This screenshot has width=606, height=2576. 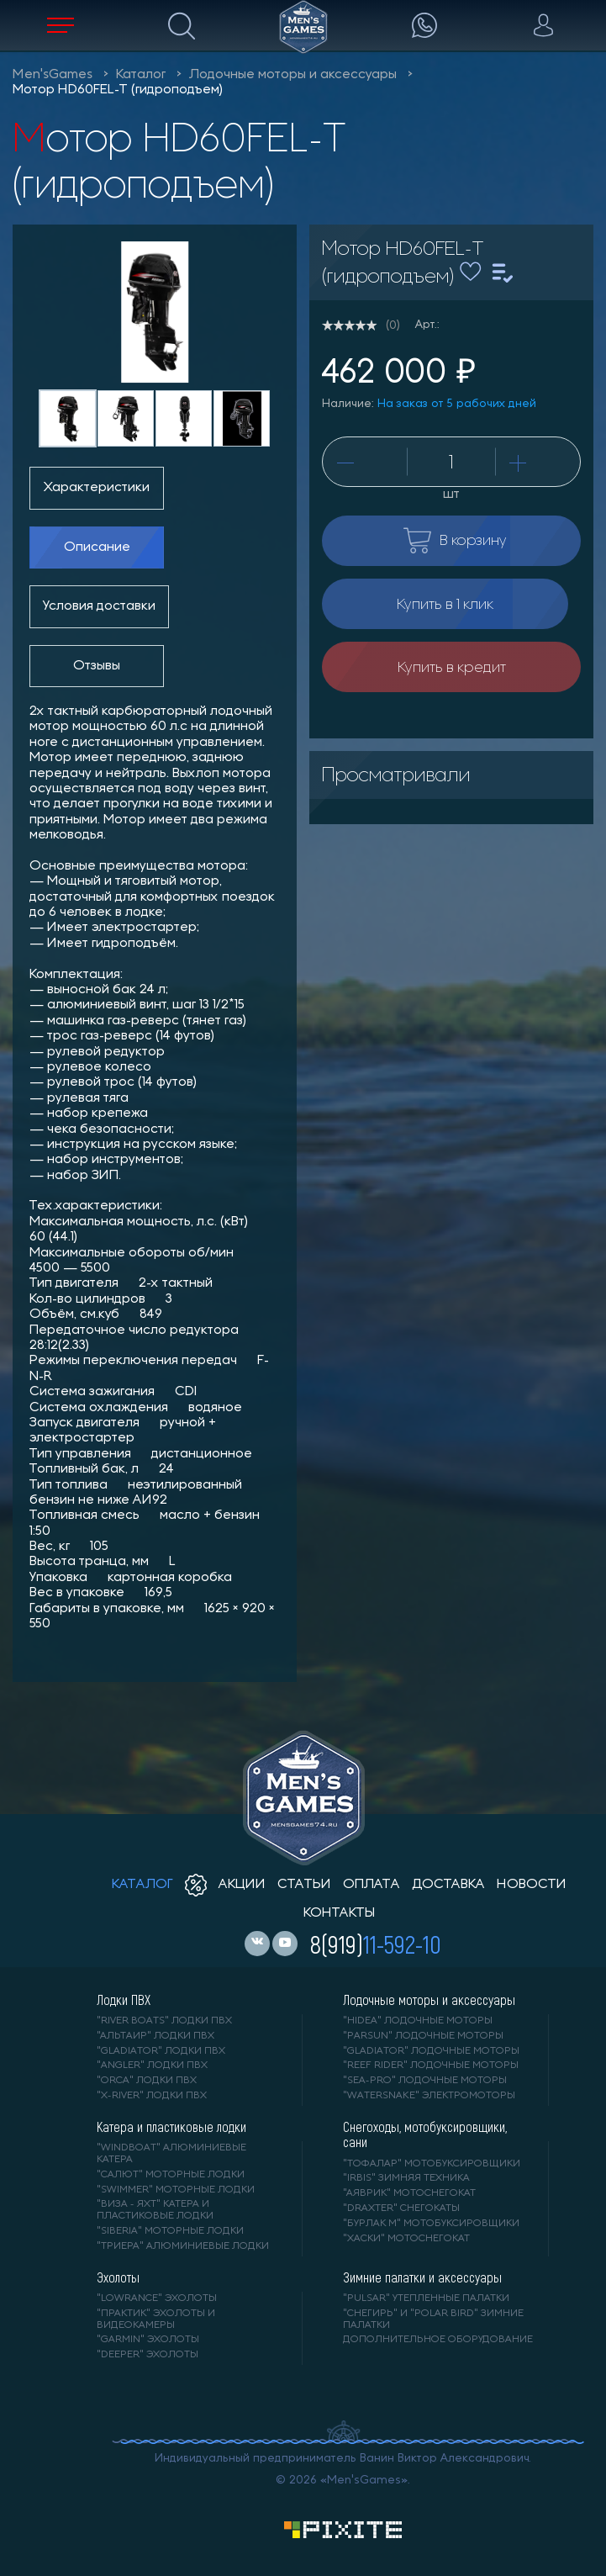 What do you see at coordinates (97, 488) in the screenshot?
I see `Характеристики` at bounding box center [97, 488].